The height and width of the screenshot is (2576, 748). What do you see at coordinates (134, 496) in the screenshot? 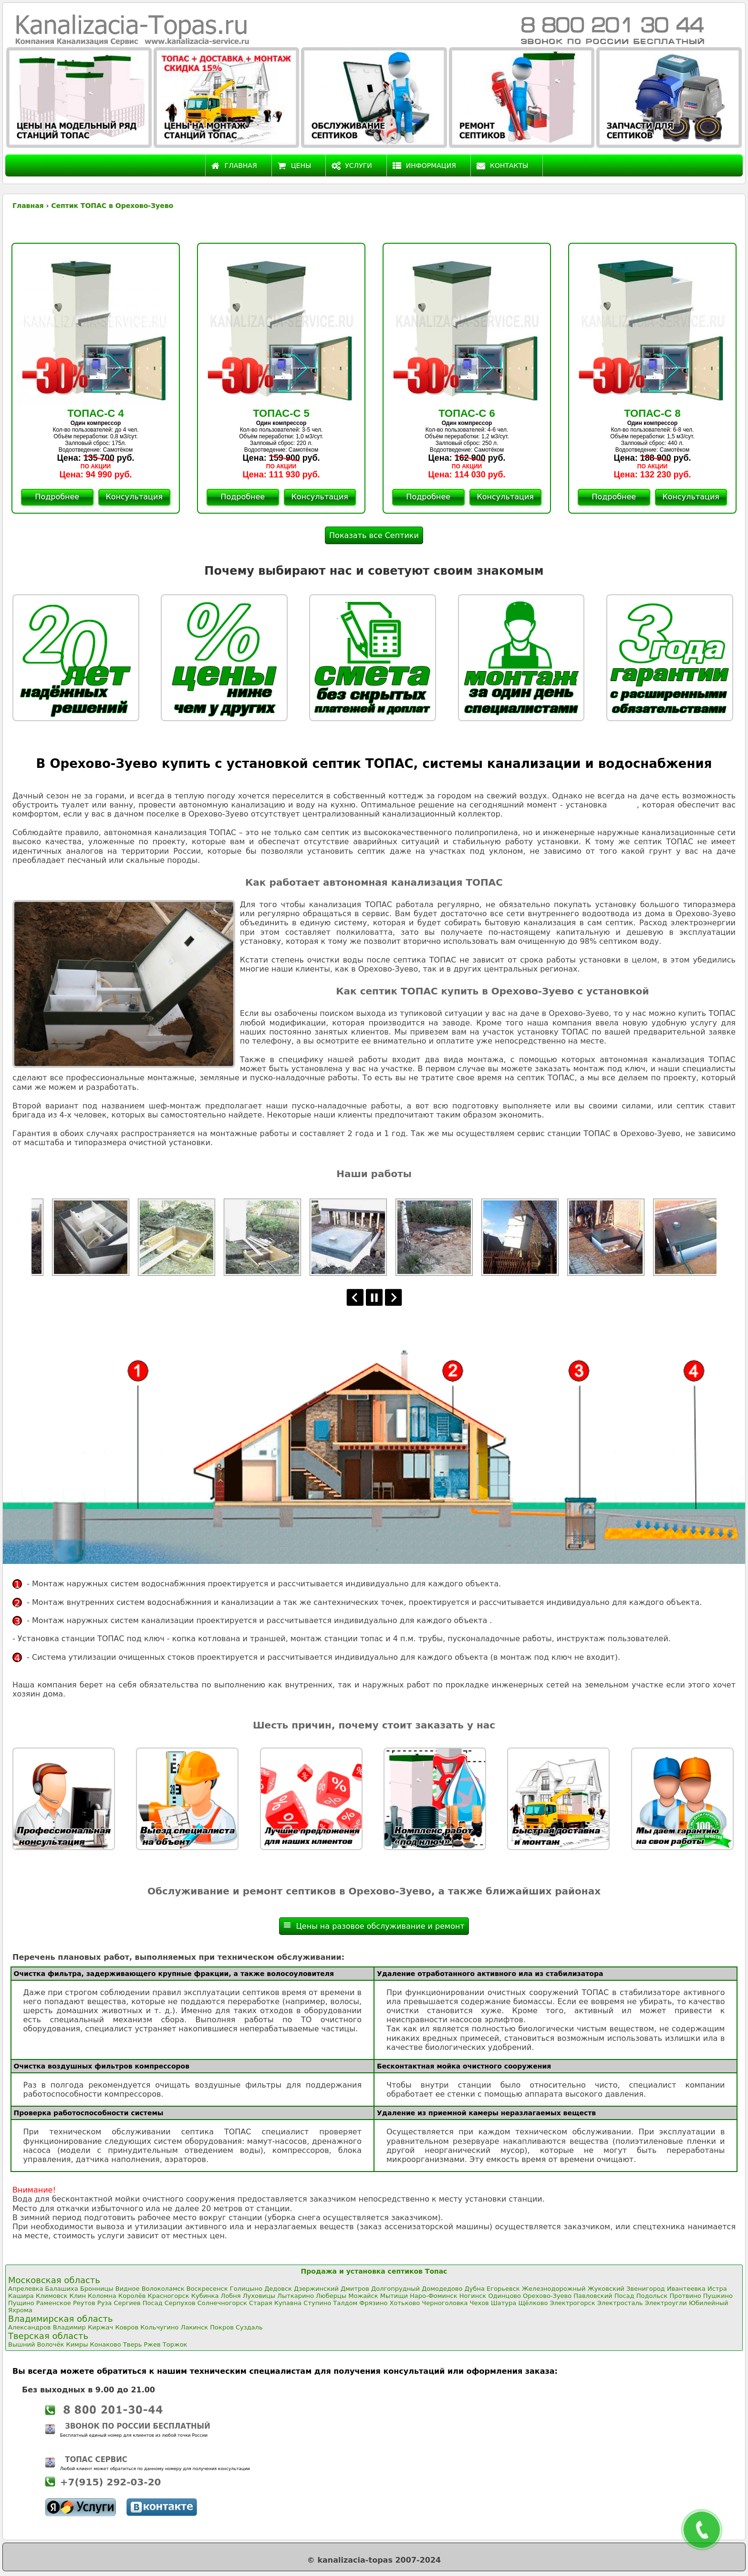
I see `Консультация` at bounding box center [134, 496].